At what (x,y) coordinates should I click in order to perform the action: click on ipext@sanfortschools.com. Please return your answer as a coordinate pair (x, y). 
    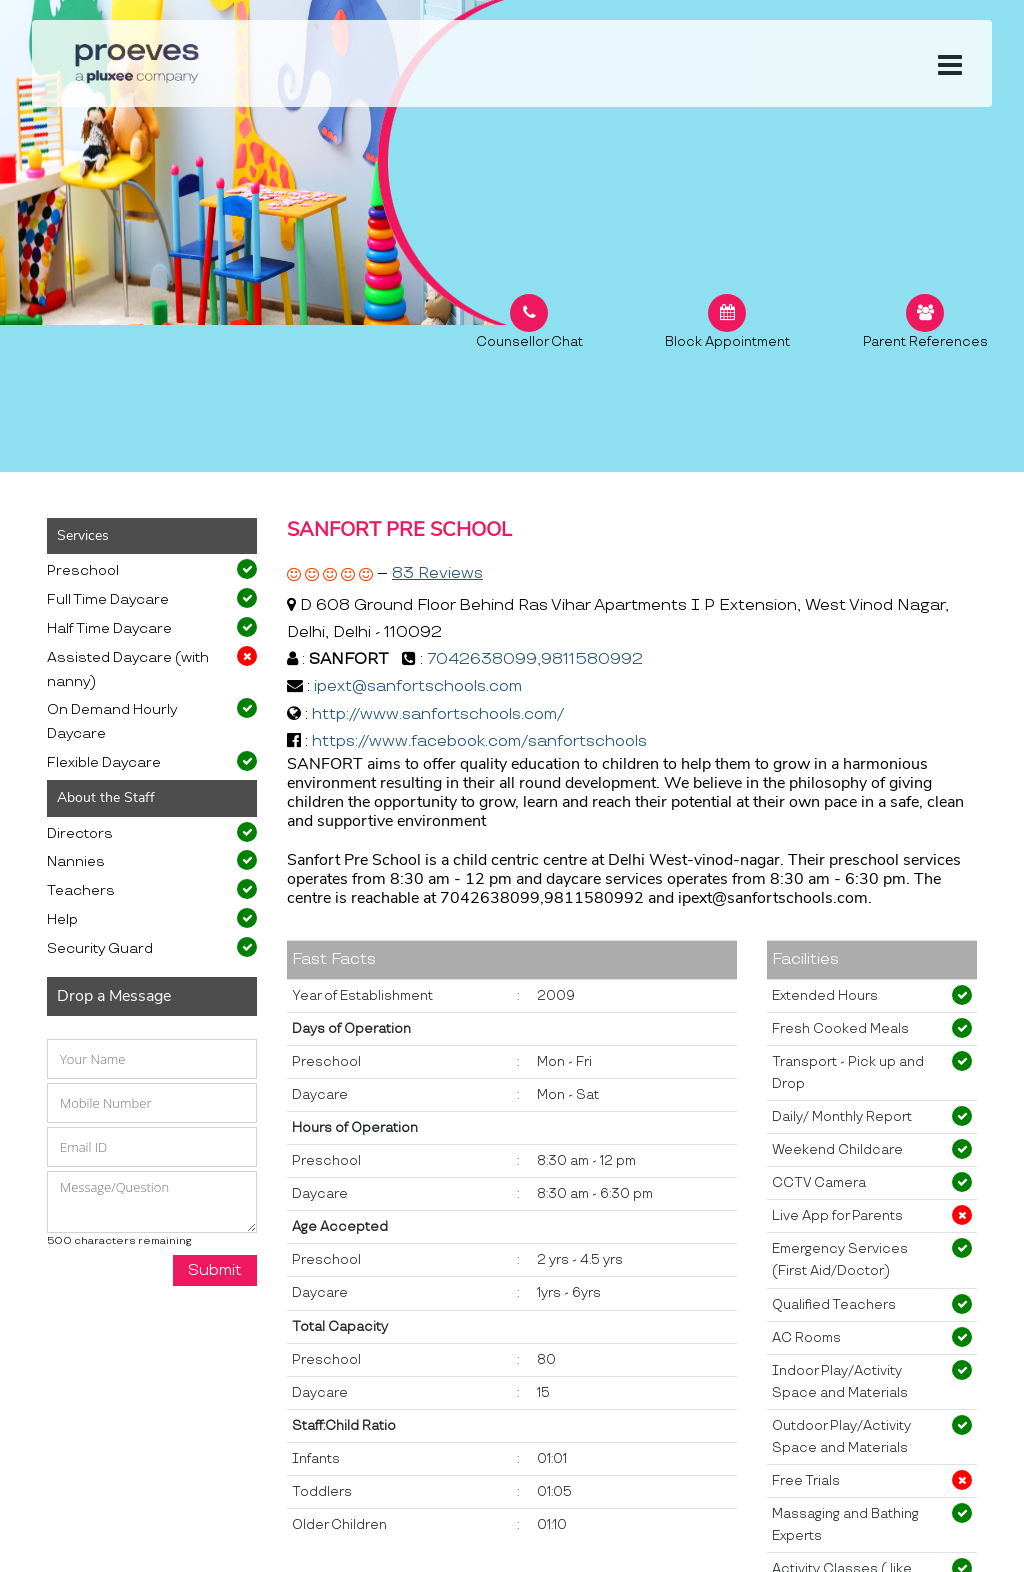
    Looking at the image, I should click on (418, 686).